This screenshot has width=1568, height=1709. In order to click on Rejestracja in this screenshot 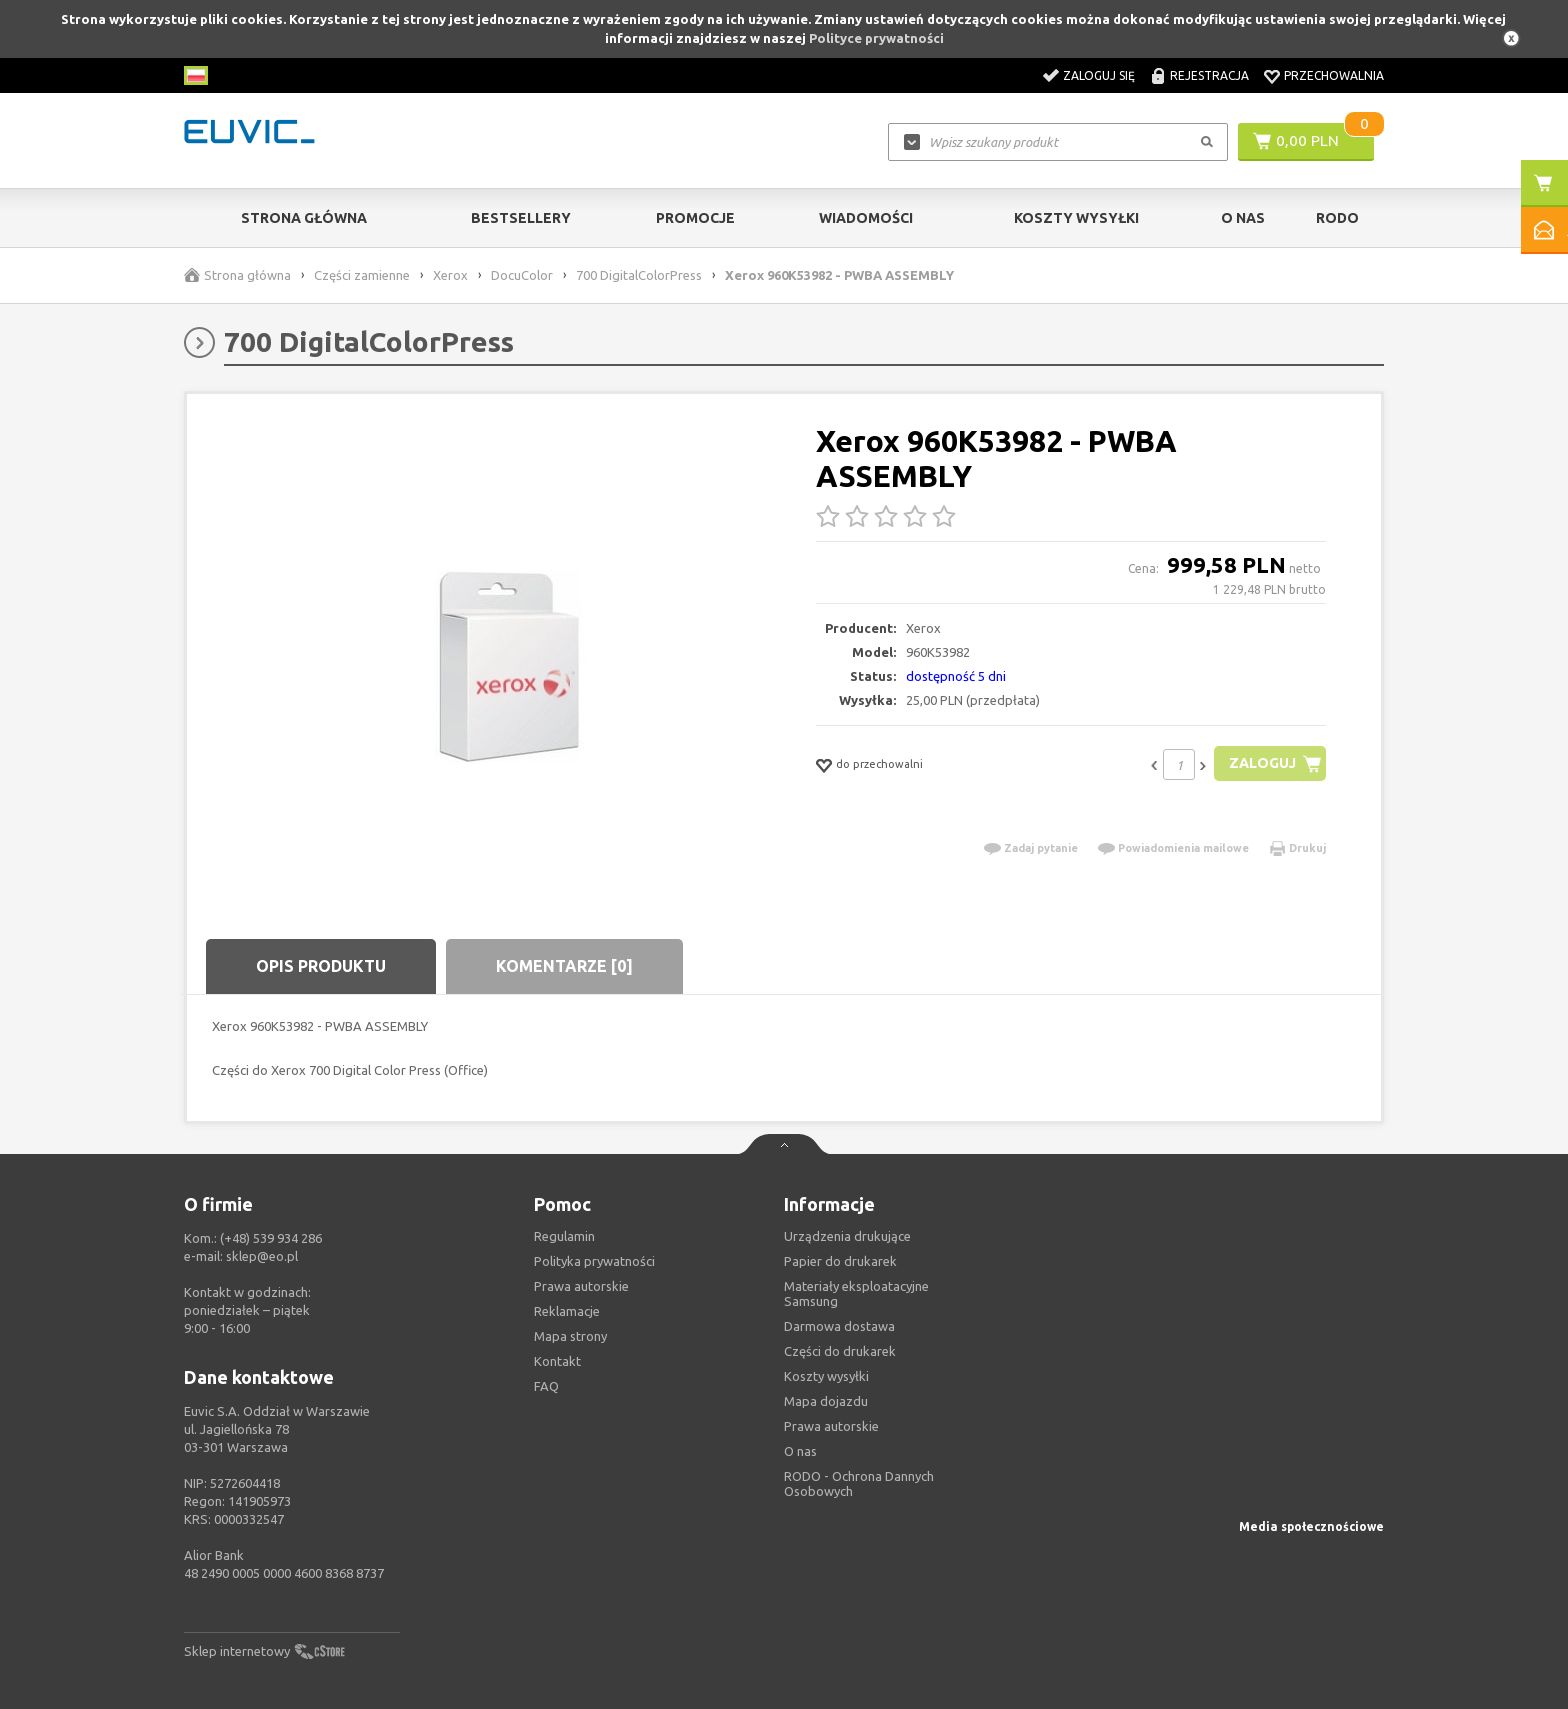, I will do `click(1209, 75)`.